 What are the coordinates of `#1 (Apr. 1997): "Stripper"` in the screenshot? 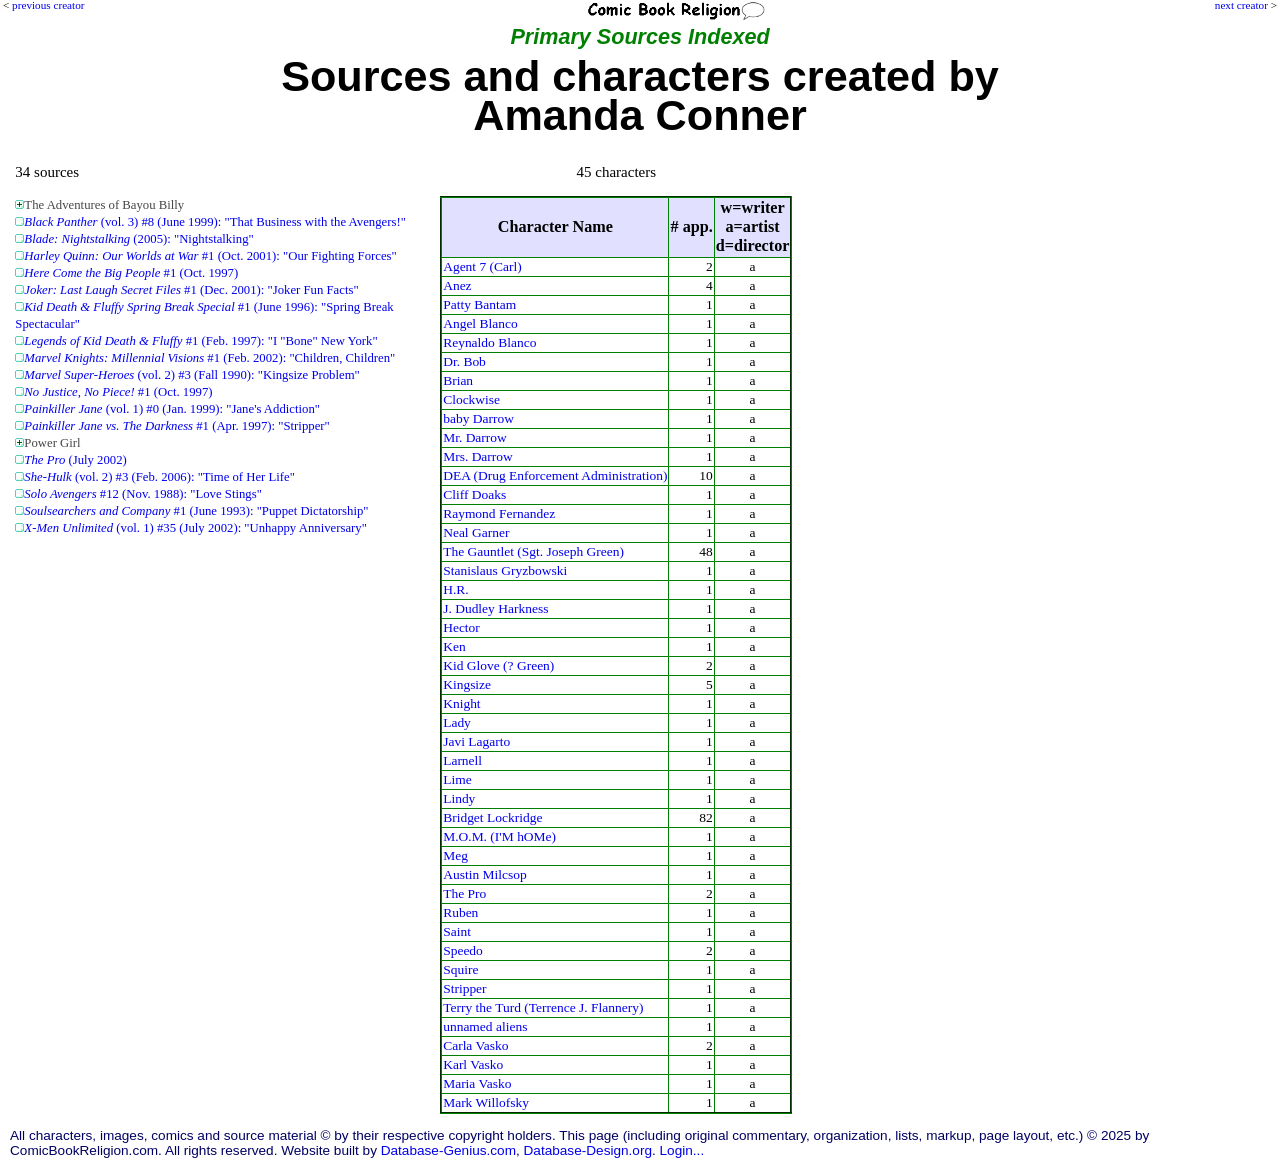 It's located at (176, 426).